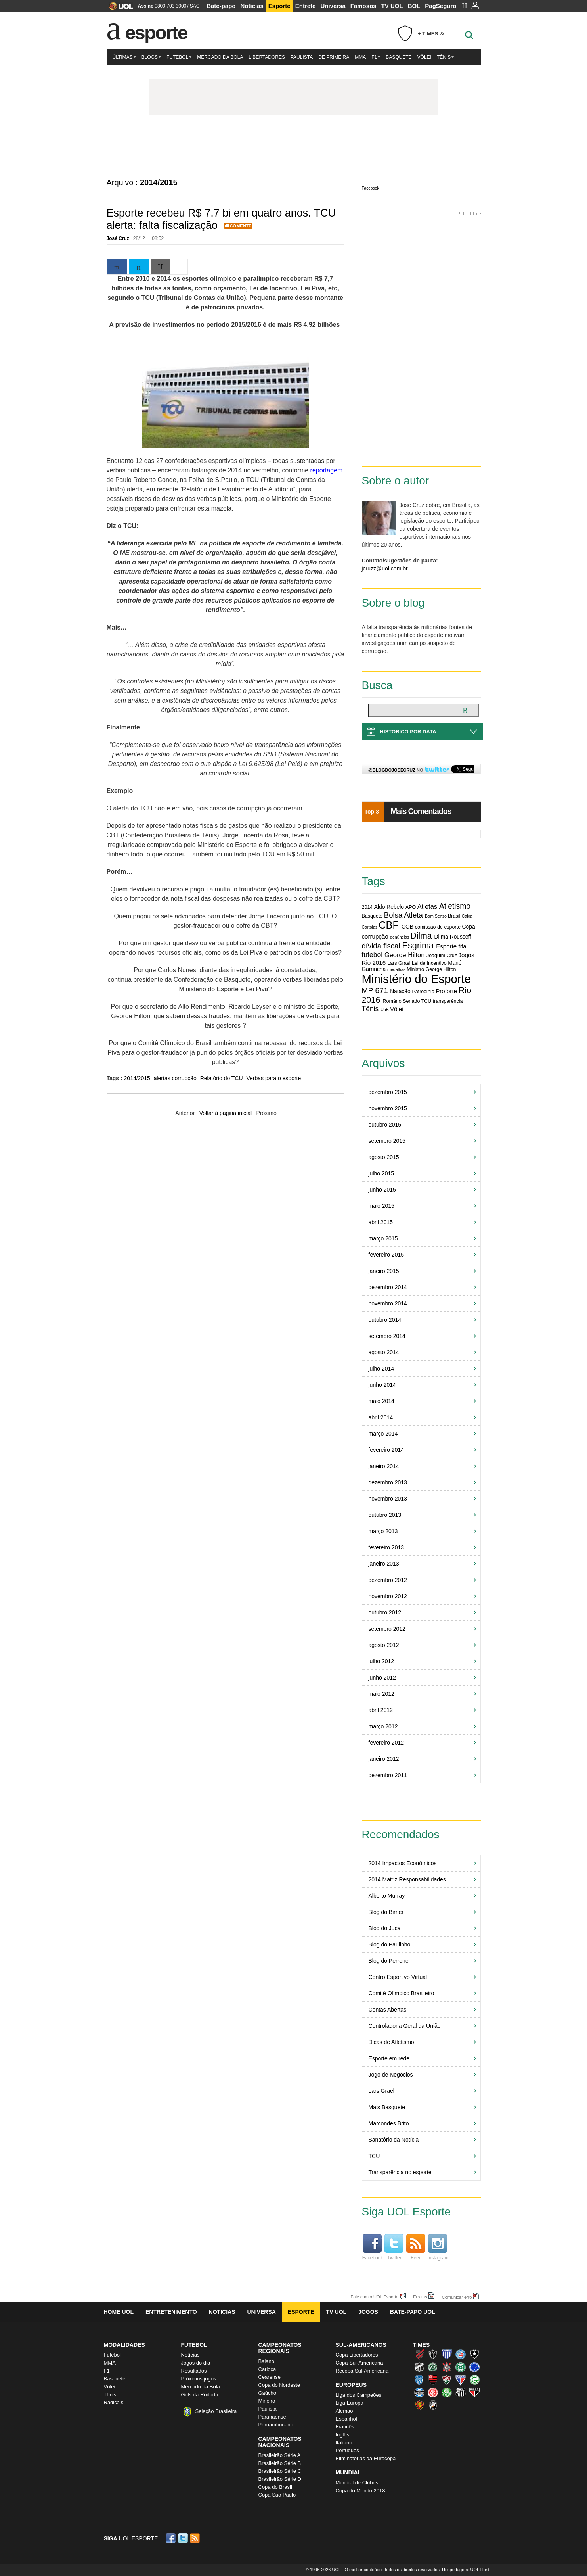 Image resolution: width=587 pixels, height=2576 pixels. I want to click on Últimas, so click(124, 57).